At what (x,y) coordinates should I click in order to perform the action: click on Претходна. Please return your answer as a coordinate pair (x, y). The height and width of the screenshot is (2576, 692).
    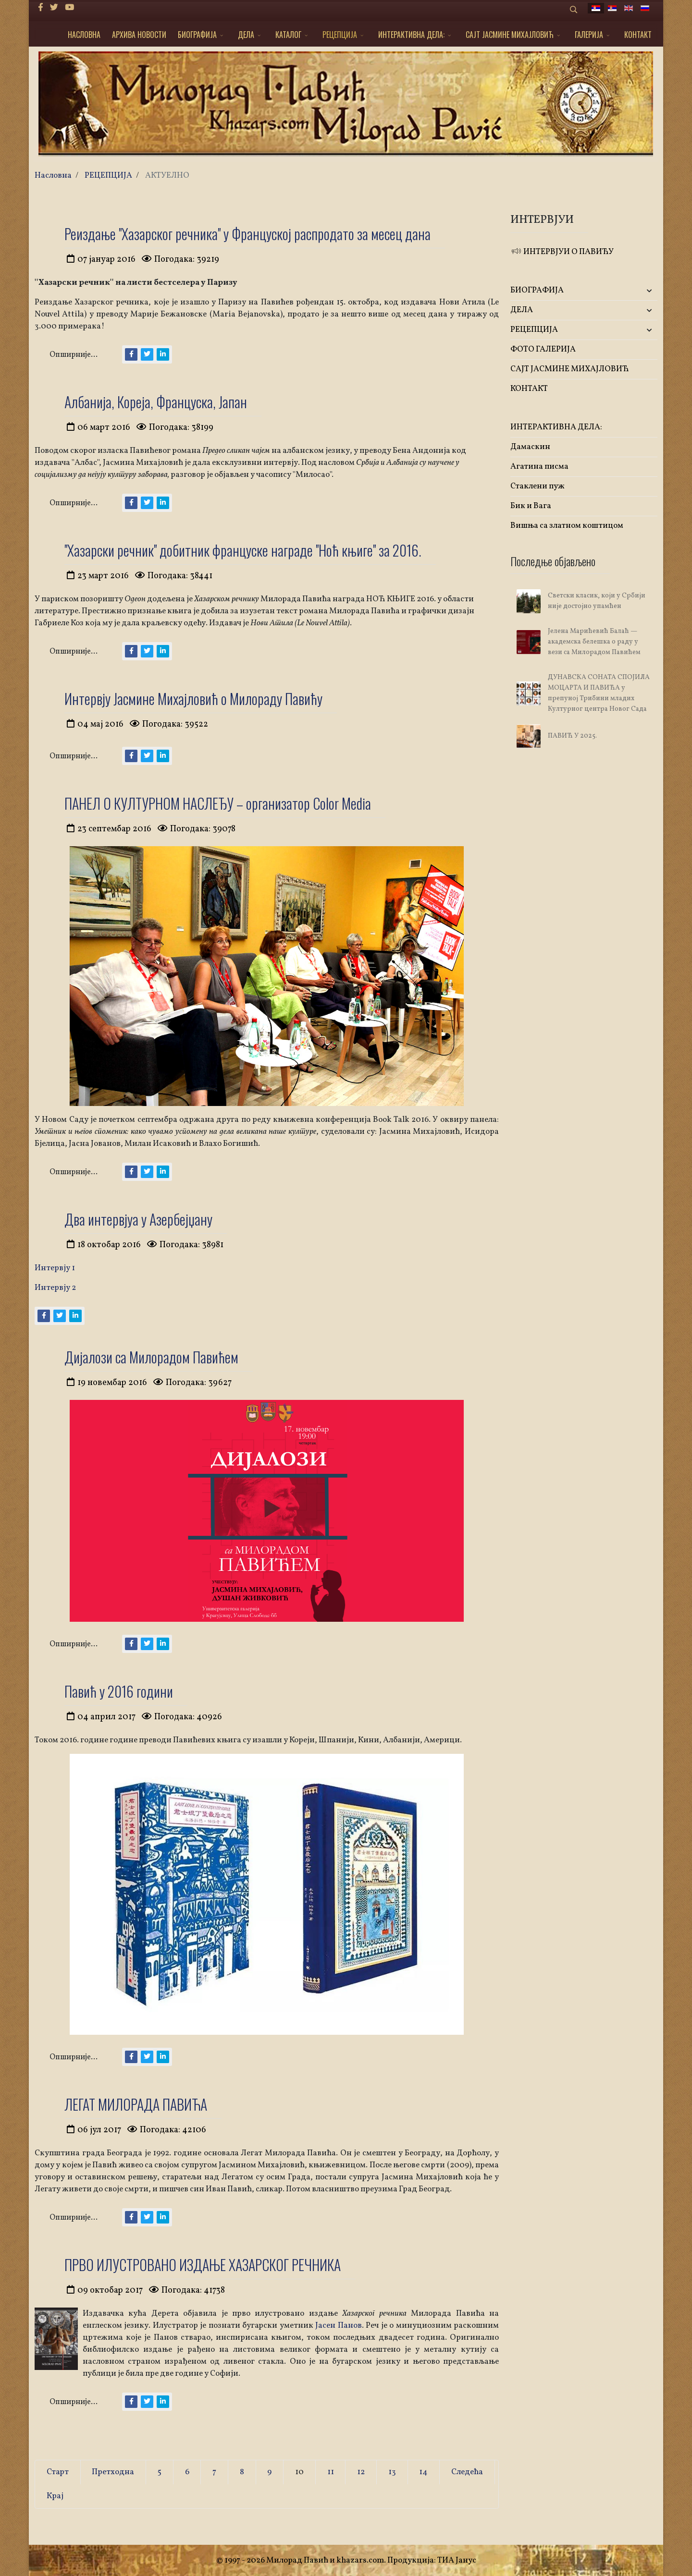
    Looking at the image, I should click on (113, 2472).